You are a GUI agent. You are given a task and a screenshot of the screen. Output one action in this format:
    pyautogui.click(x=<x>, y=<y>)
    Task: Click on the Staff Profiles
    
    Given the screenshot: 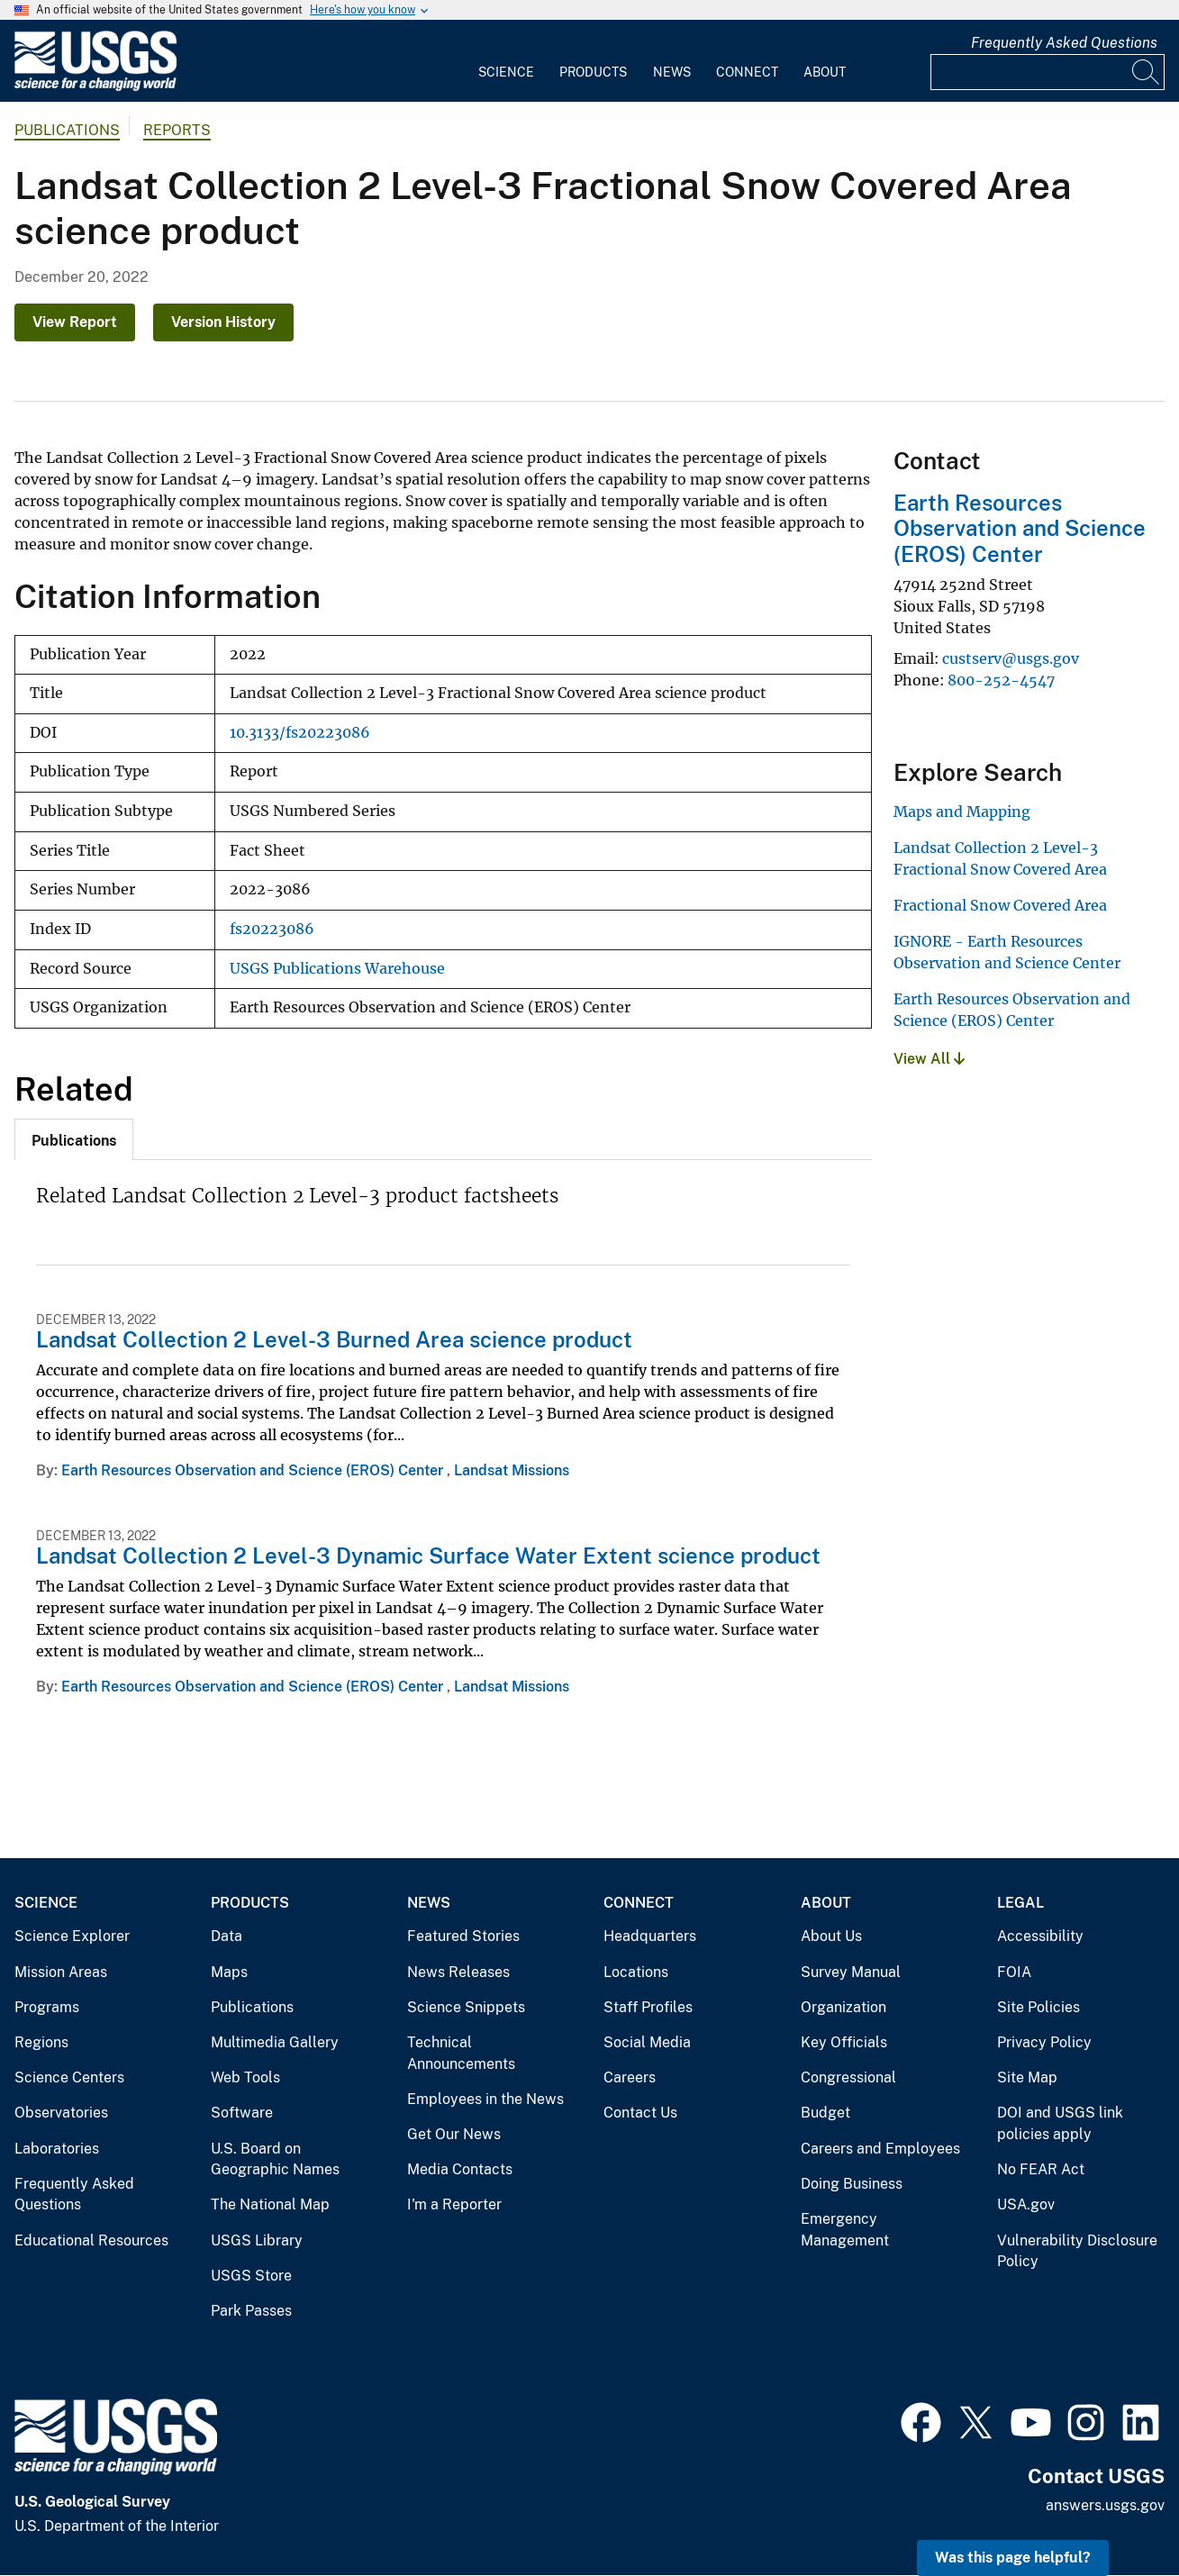 What is the action you would take?
    pyautogui.click(x=648, y=2007)
    